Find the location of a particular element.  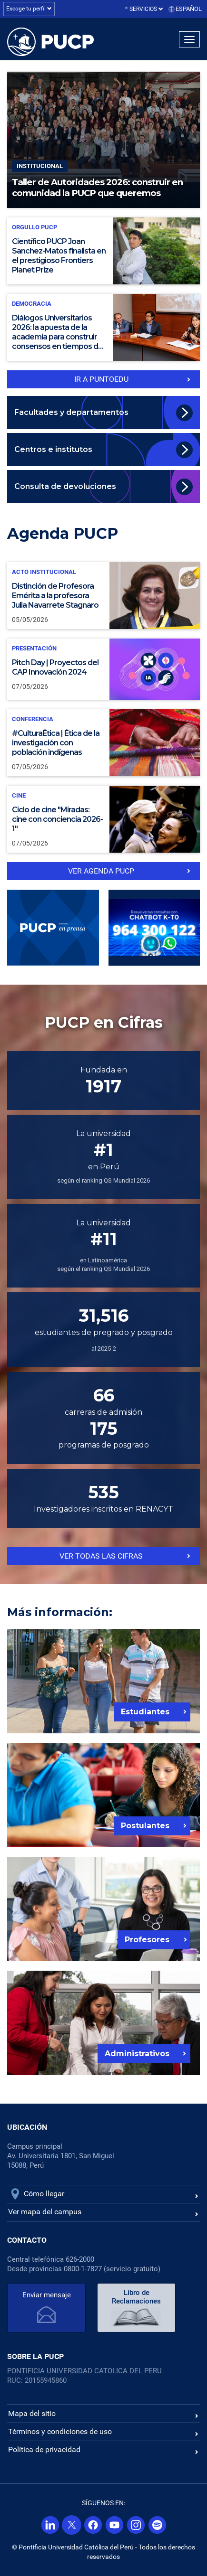

[Pitch Day | Proyectos del CAP Innovación 2024] is located at coordinates (103, 669).